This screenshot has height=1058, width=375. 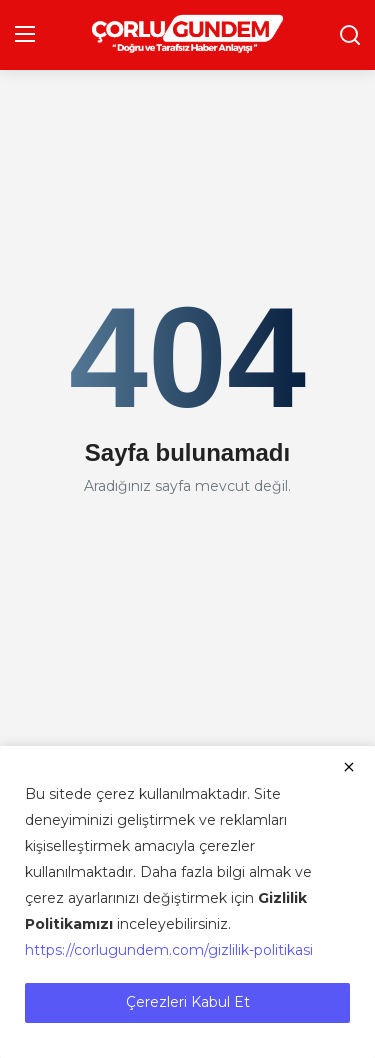 I want to click on Çerezleri Kabul Et [close], so click(x=188, y=1002).